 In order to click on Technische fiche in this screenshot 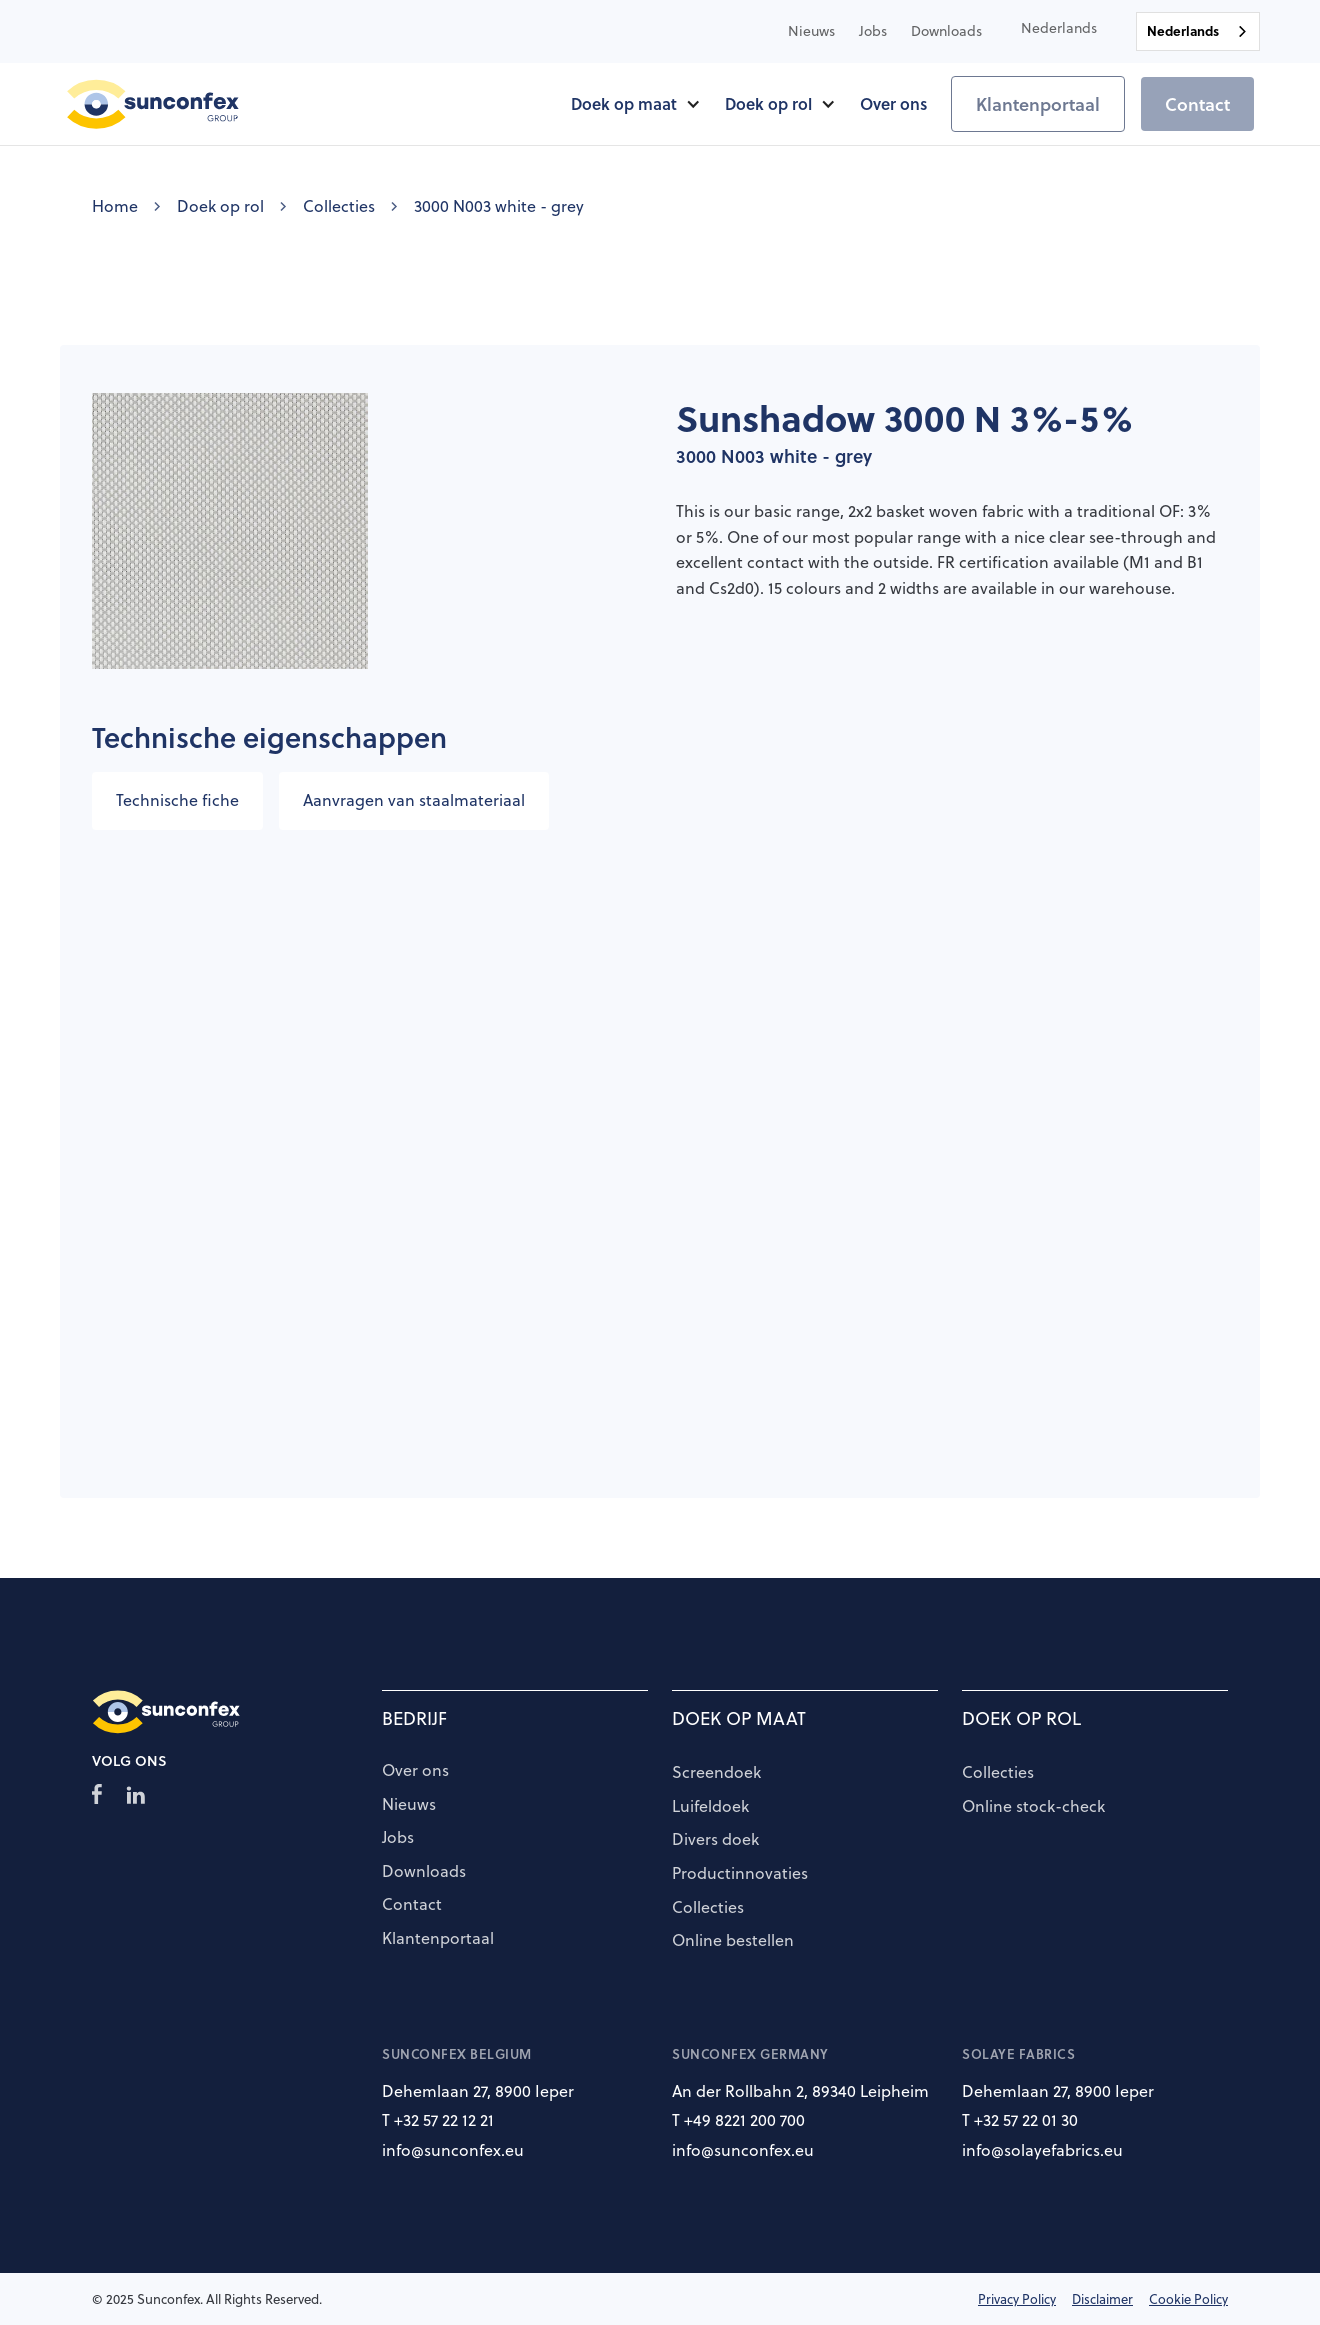, I will do `click(177, 800)`.